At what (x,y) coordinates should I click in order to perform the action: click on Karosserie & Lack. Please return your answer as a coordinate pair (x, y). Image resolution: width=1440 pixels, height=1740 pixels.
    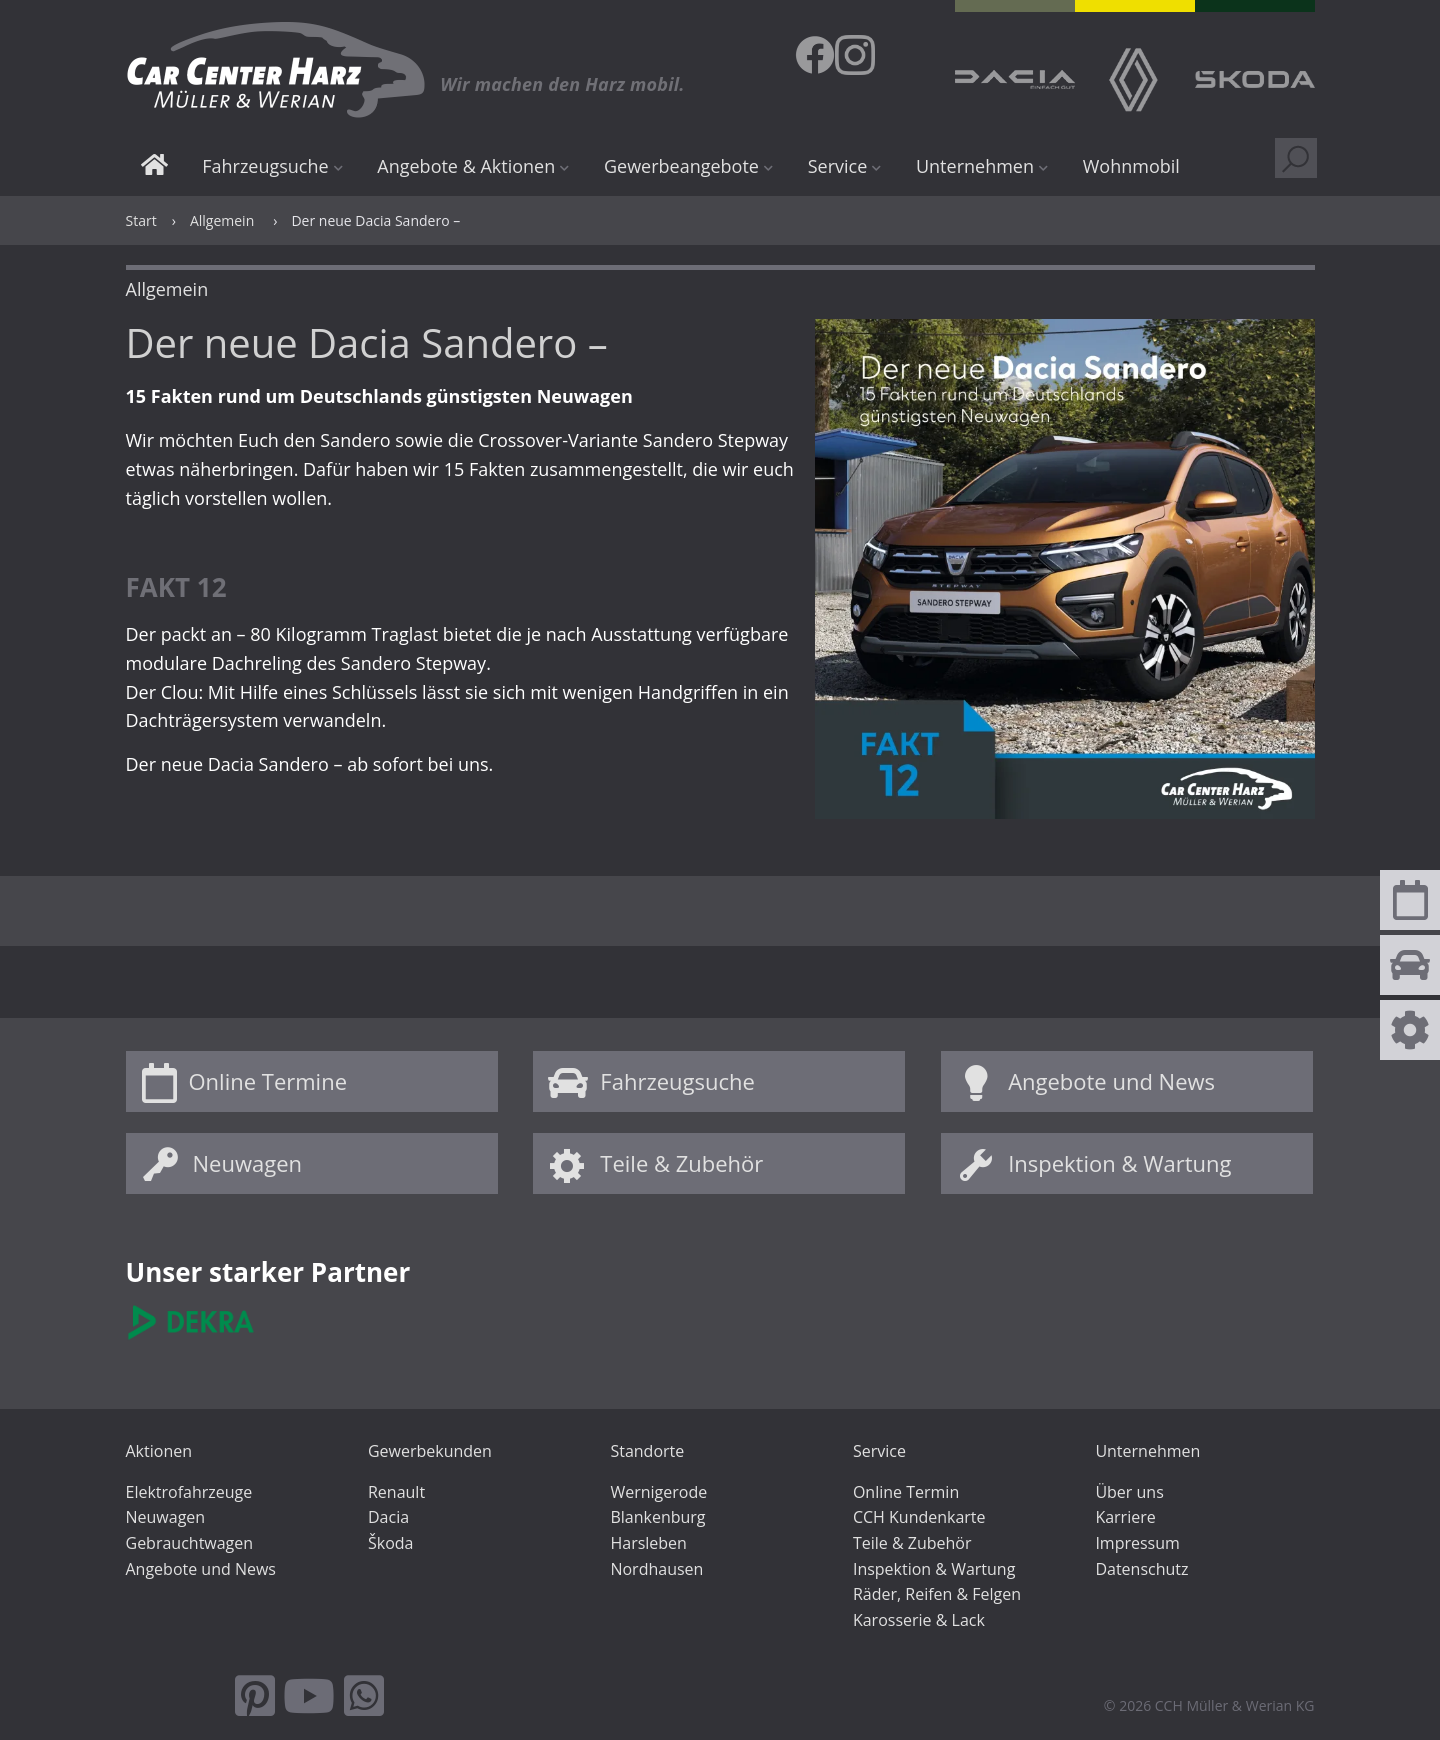
    Looking at the image, I should click on (919, 1620).